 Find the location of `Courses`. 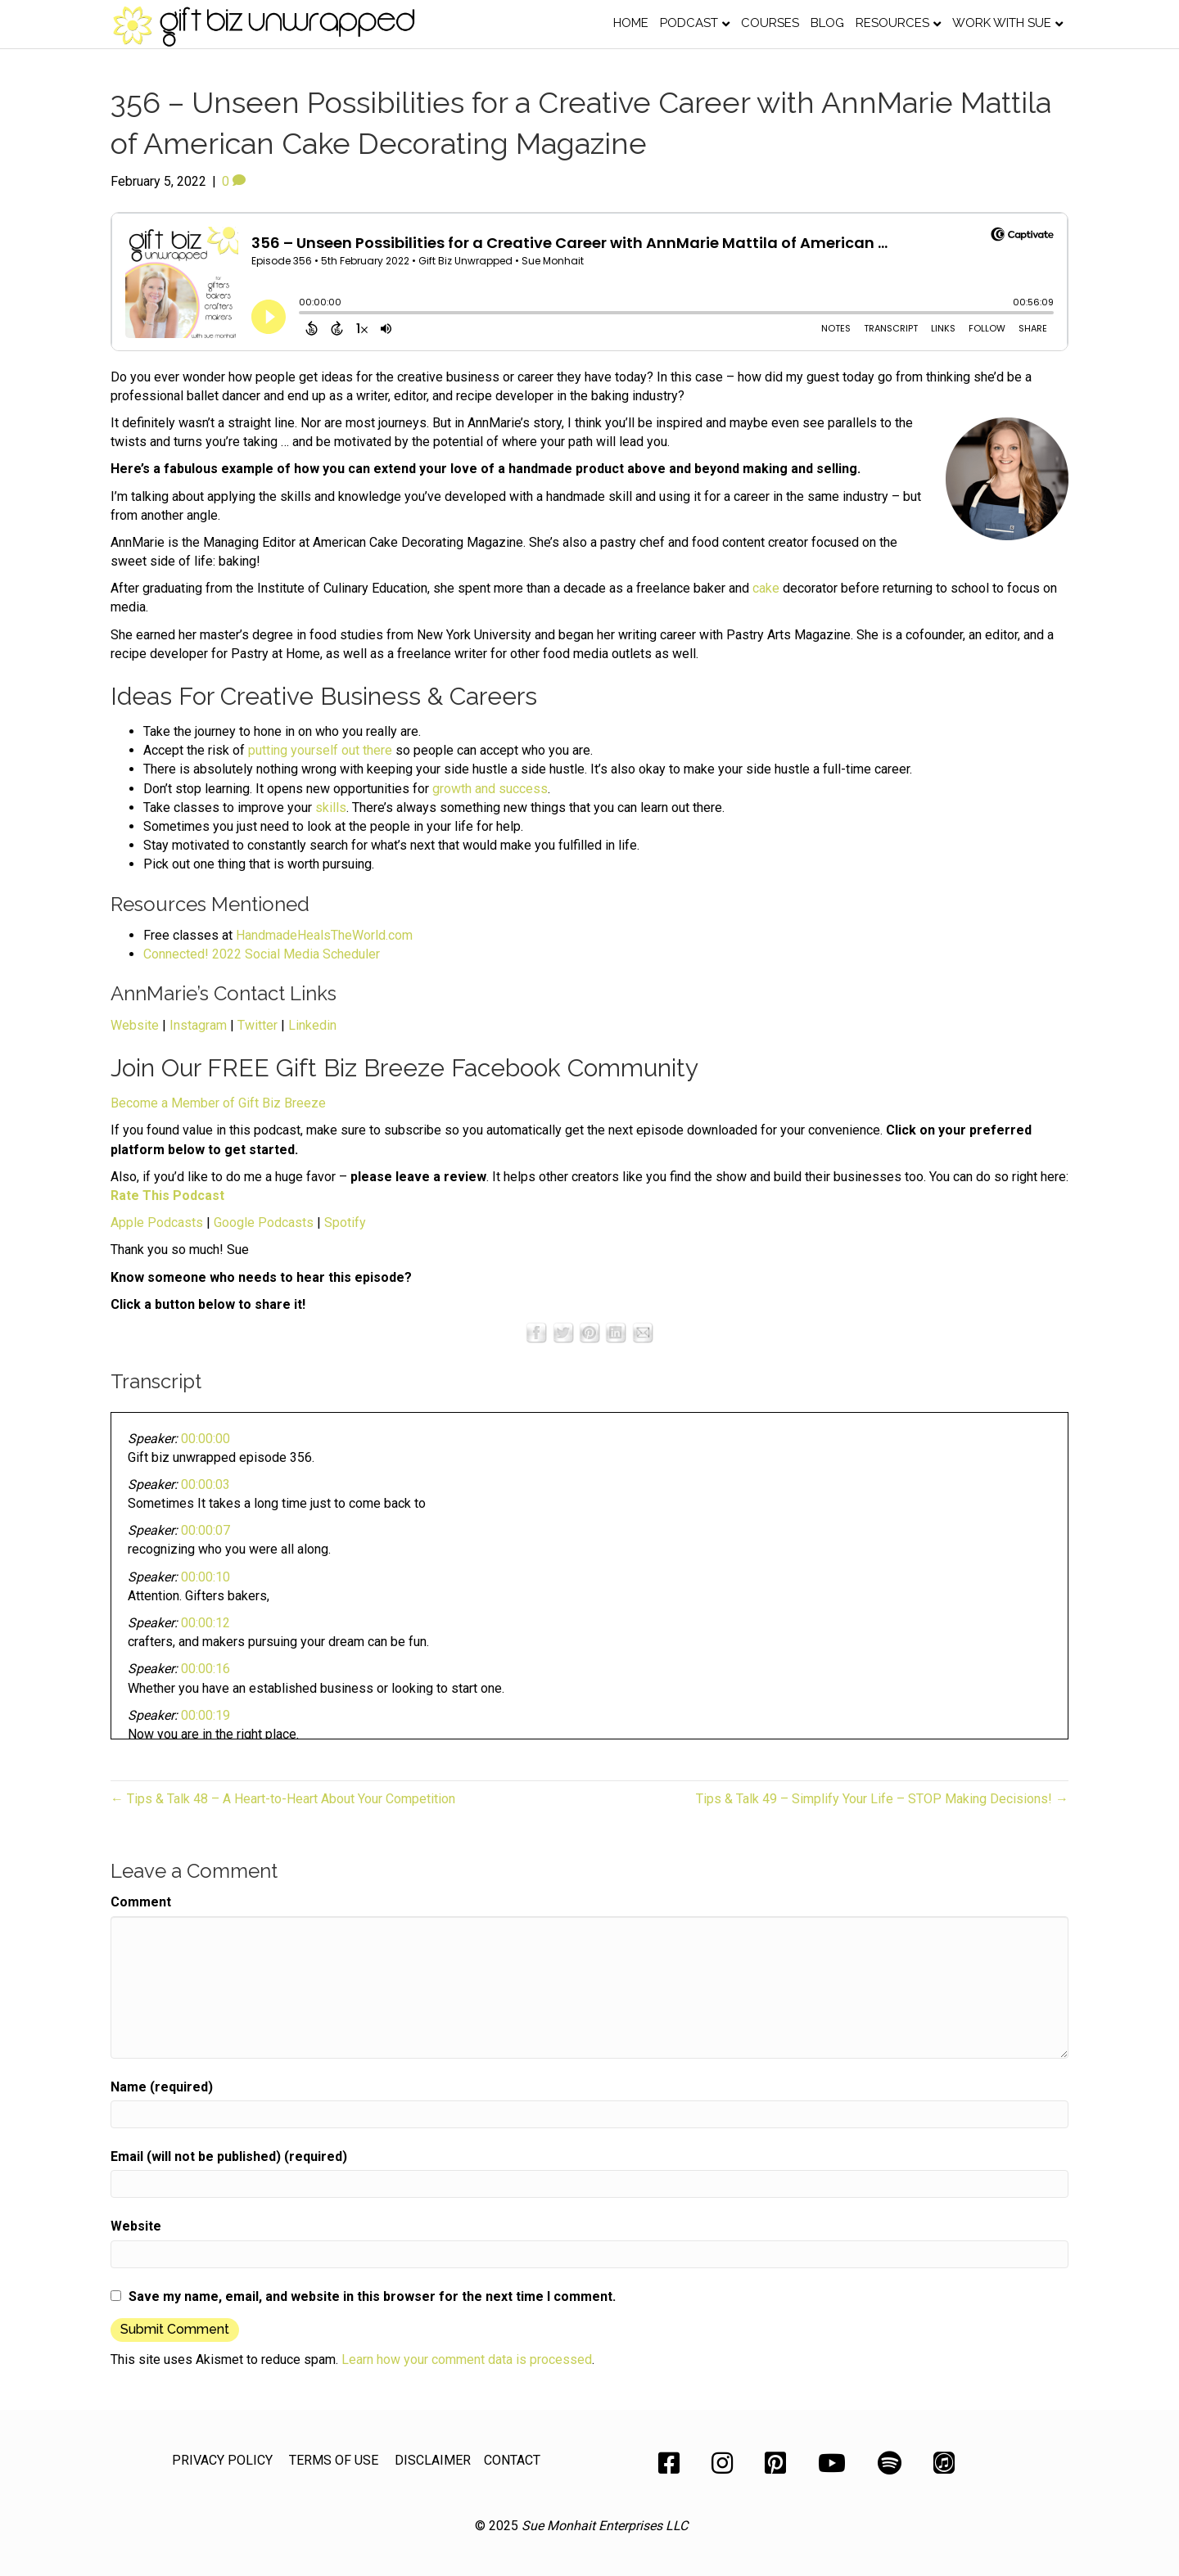

Courses is located at coordinates (770, 23).